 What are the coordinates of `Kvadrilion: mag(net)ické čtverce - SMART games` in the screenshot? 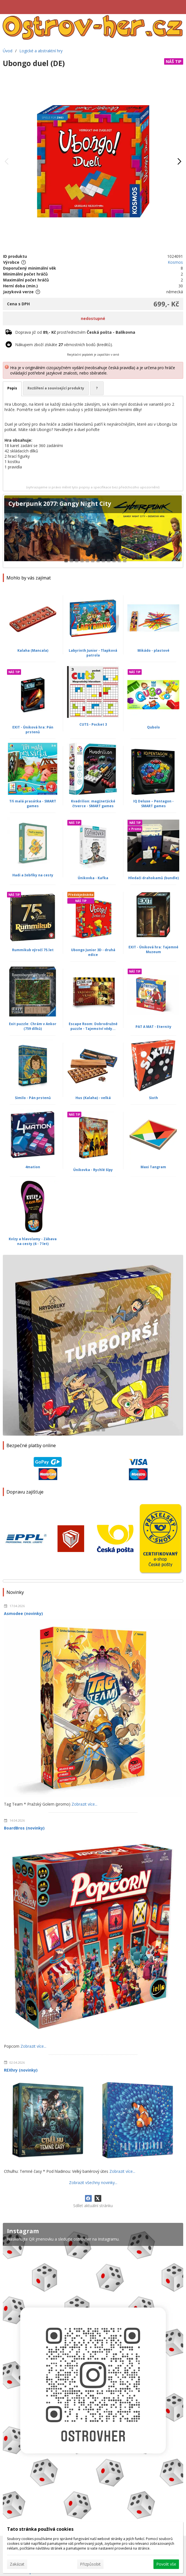 It's located at (93, 803).